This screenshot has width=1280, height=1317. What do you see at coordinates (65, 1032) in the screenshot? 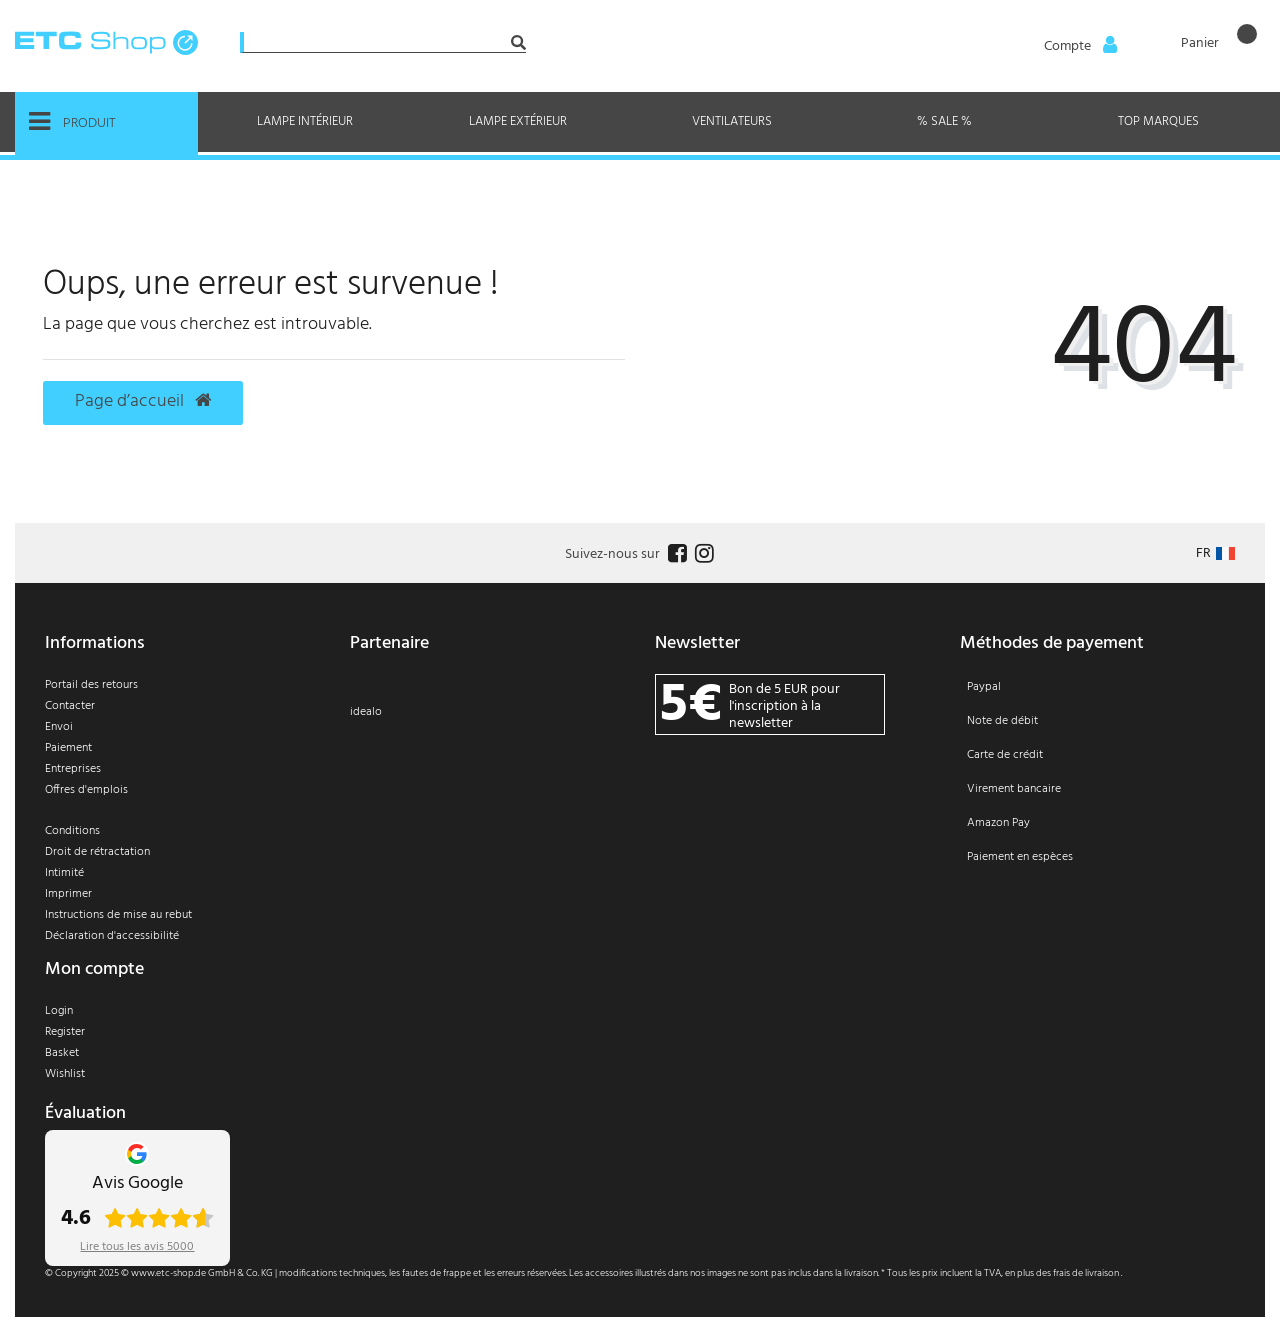
I see `Register` at bounding box center [65, 1032].